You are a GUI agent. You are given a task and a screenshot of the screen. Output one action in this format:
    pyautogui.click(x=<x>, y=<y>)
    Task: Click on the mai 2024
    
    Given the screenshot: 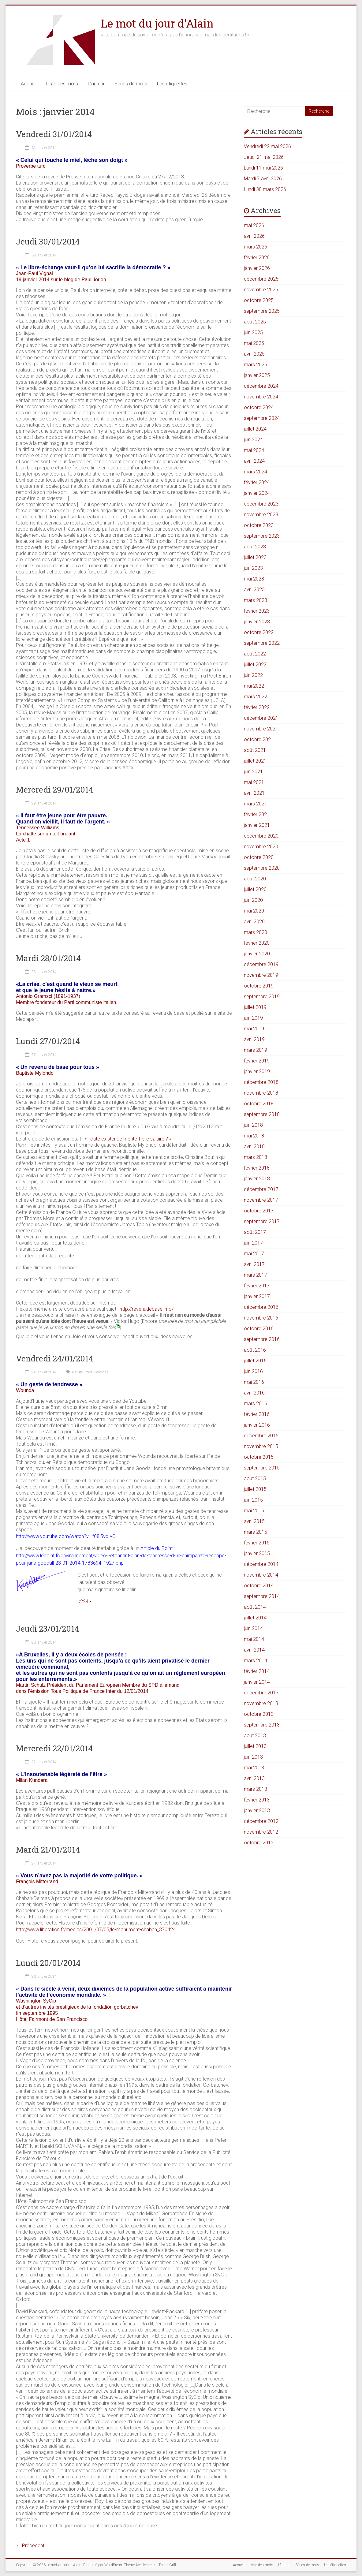 What is the action you would take?
    pyautogui.click(x=254, y=450)
    